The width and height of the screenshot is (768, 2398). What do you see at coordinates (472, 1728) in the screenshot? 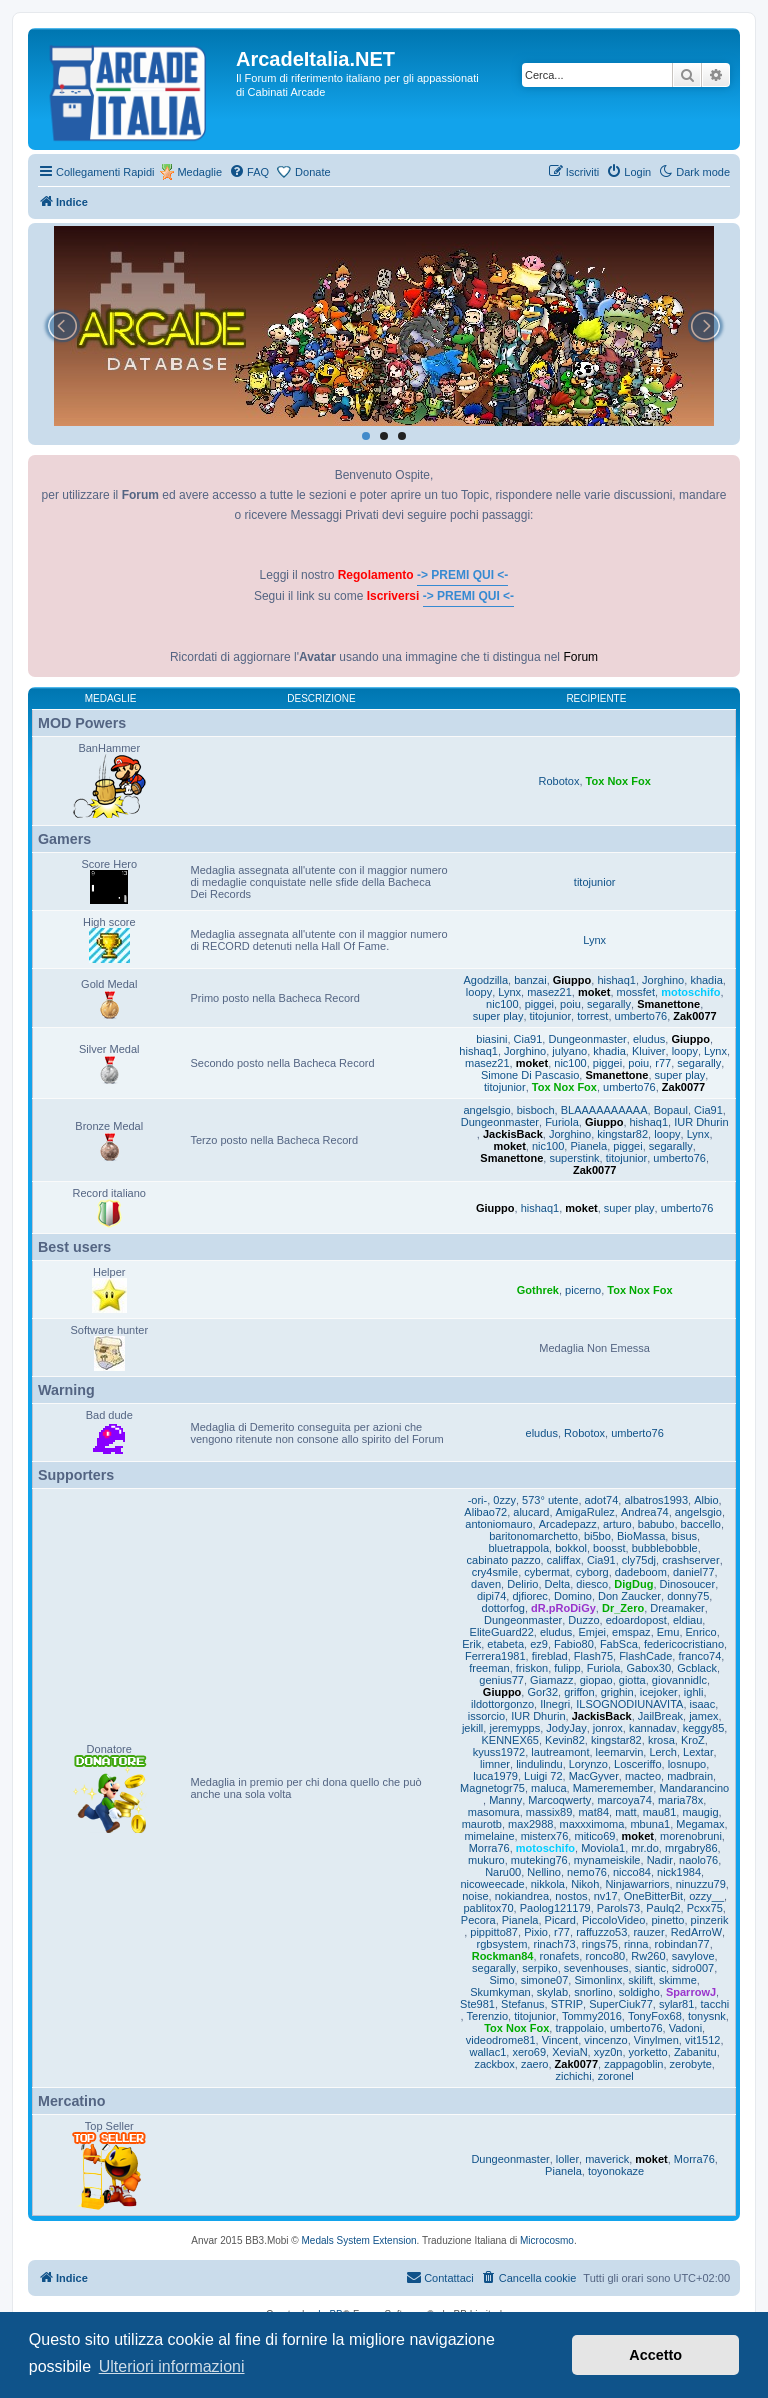
I see `jekill` at bounding box center [472, 1728].